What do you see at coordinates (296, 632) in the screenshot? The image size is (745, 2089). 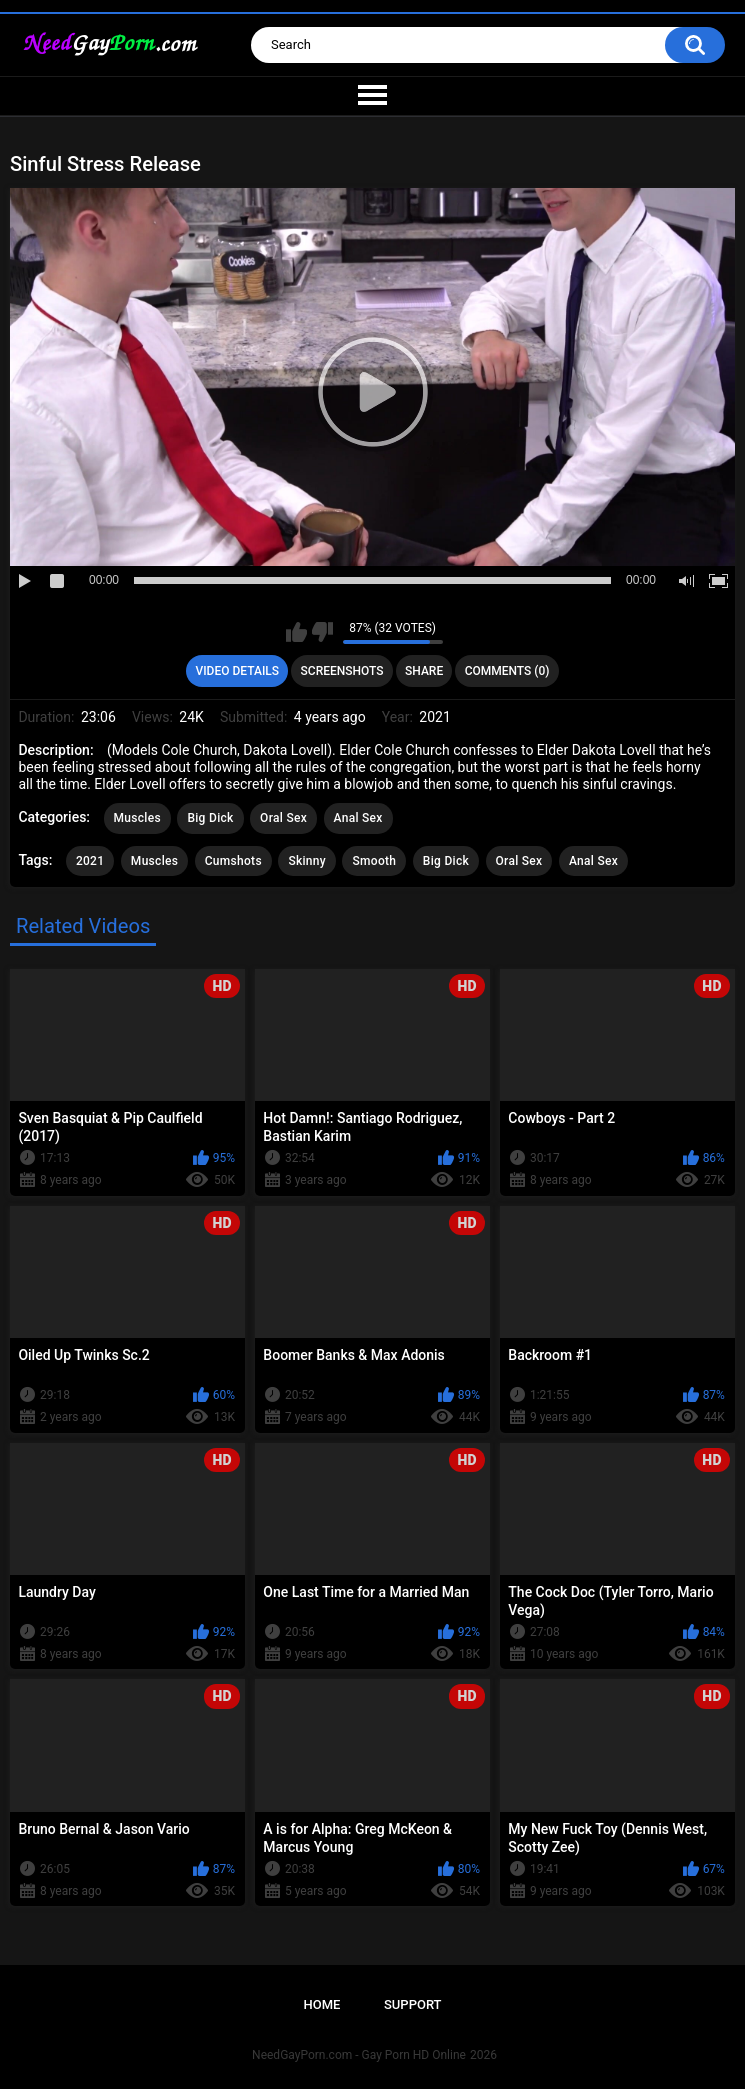 I see `I like this video` at bounding box center [296, 632].